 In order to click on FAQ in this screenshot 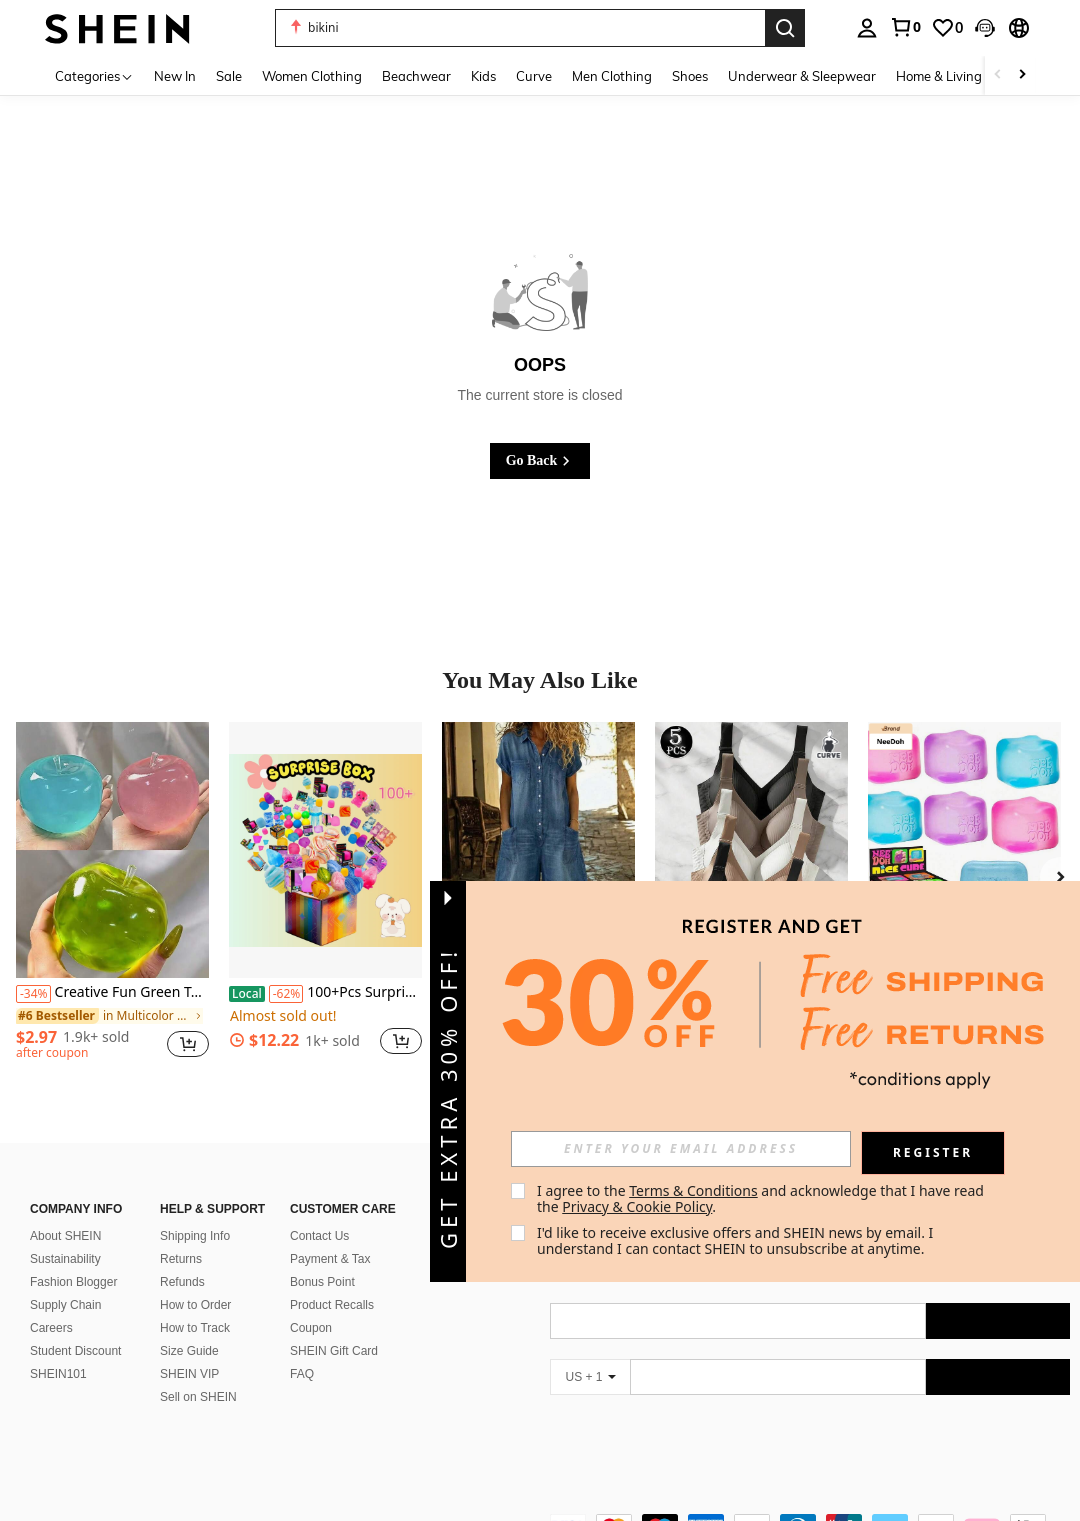, I will do `click(302, 1350)`.